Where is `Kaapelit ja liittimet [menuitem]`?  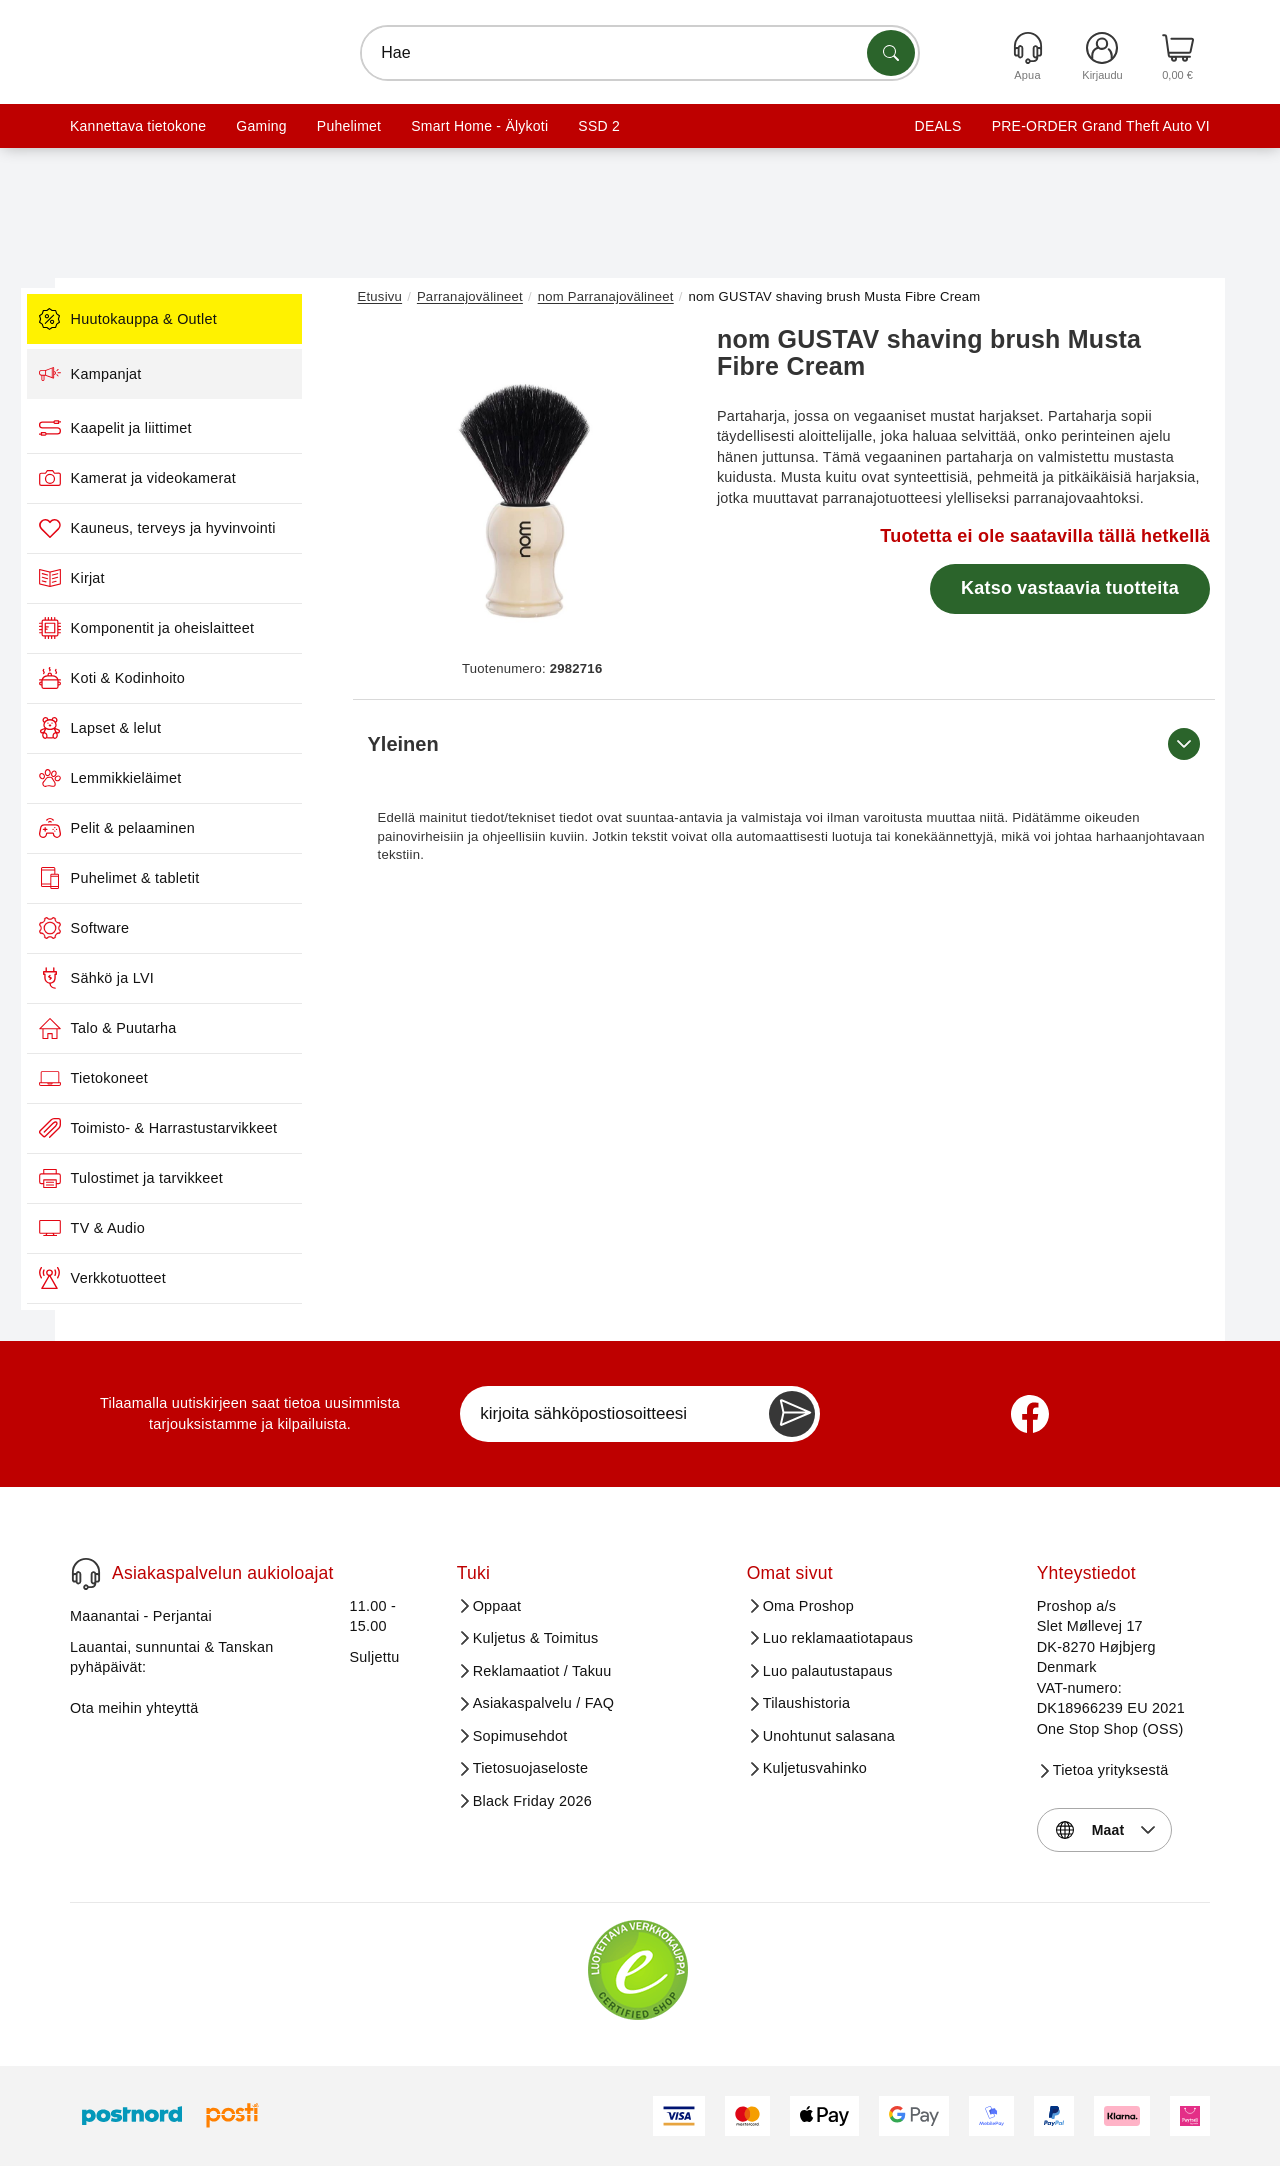
Kaapelit ja liittimet [menuitem] is located at coordinates (175, 428).